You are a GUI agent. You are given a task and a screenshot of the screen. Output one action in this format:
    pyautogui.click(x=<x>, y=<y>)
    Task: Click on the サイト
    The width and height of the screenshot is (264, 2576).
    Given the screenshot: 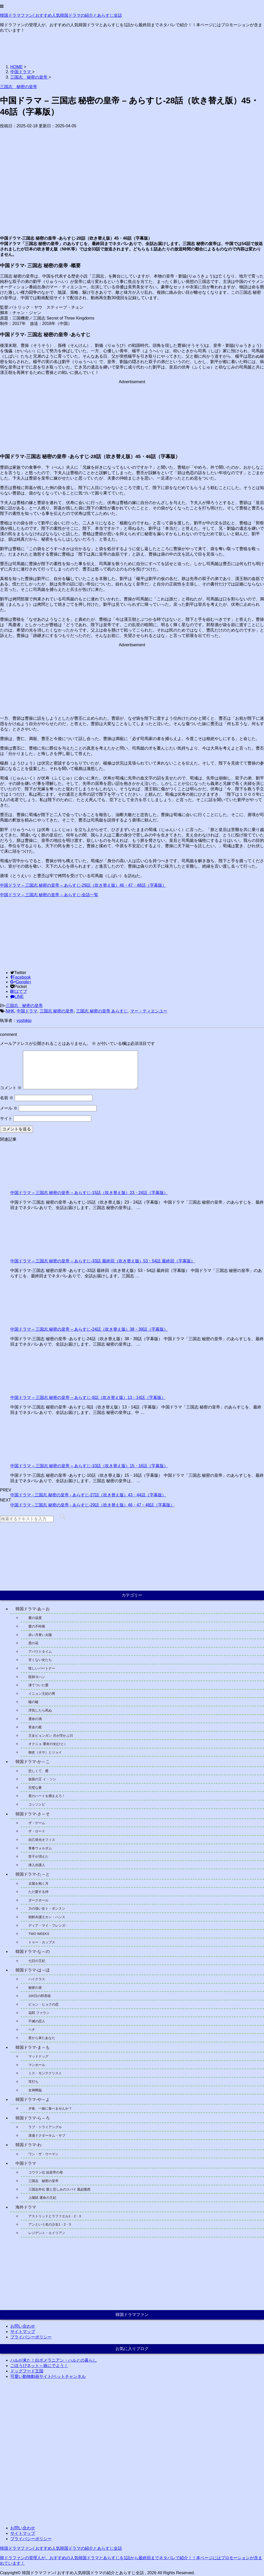 What is the action you would take?
    pyautogui.click(x=6, y=1118)
    